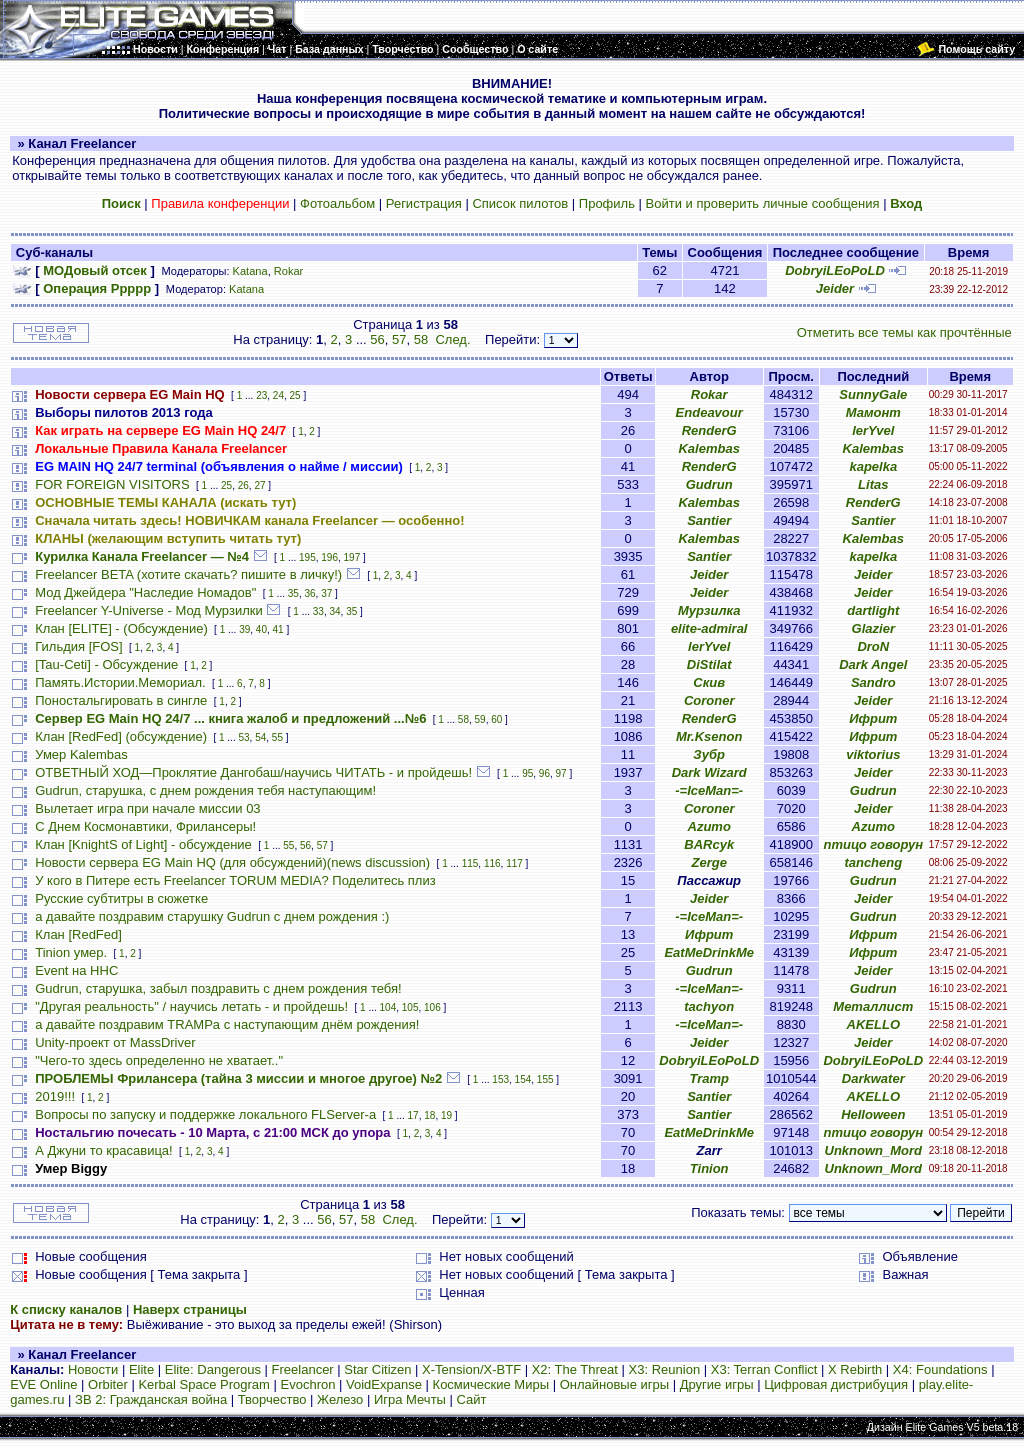  What do you see at coordinates (272, 1399) in the screenshot?
I see `Творчество` at bounding box center [272, 1399].